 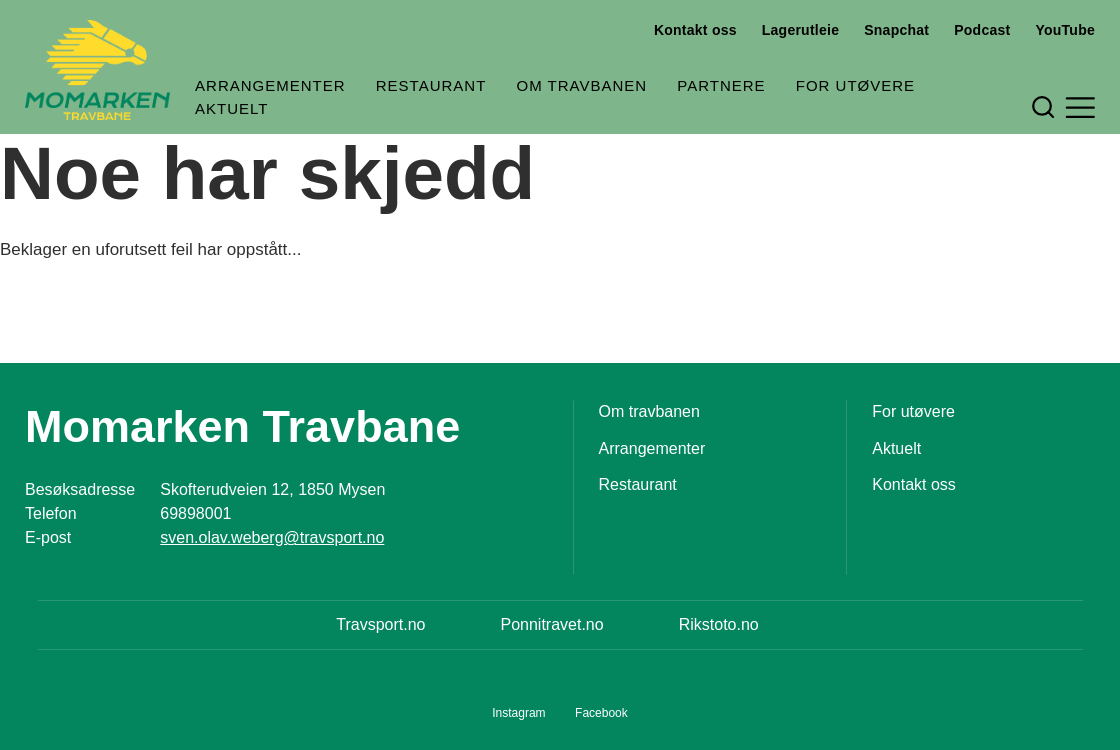 I want to click on Arrangementer, so click(x=270, y=85).